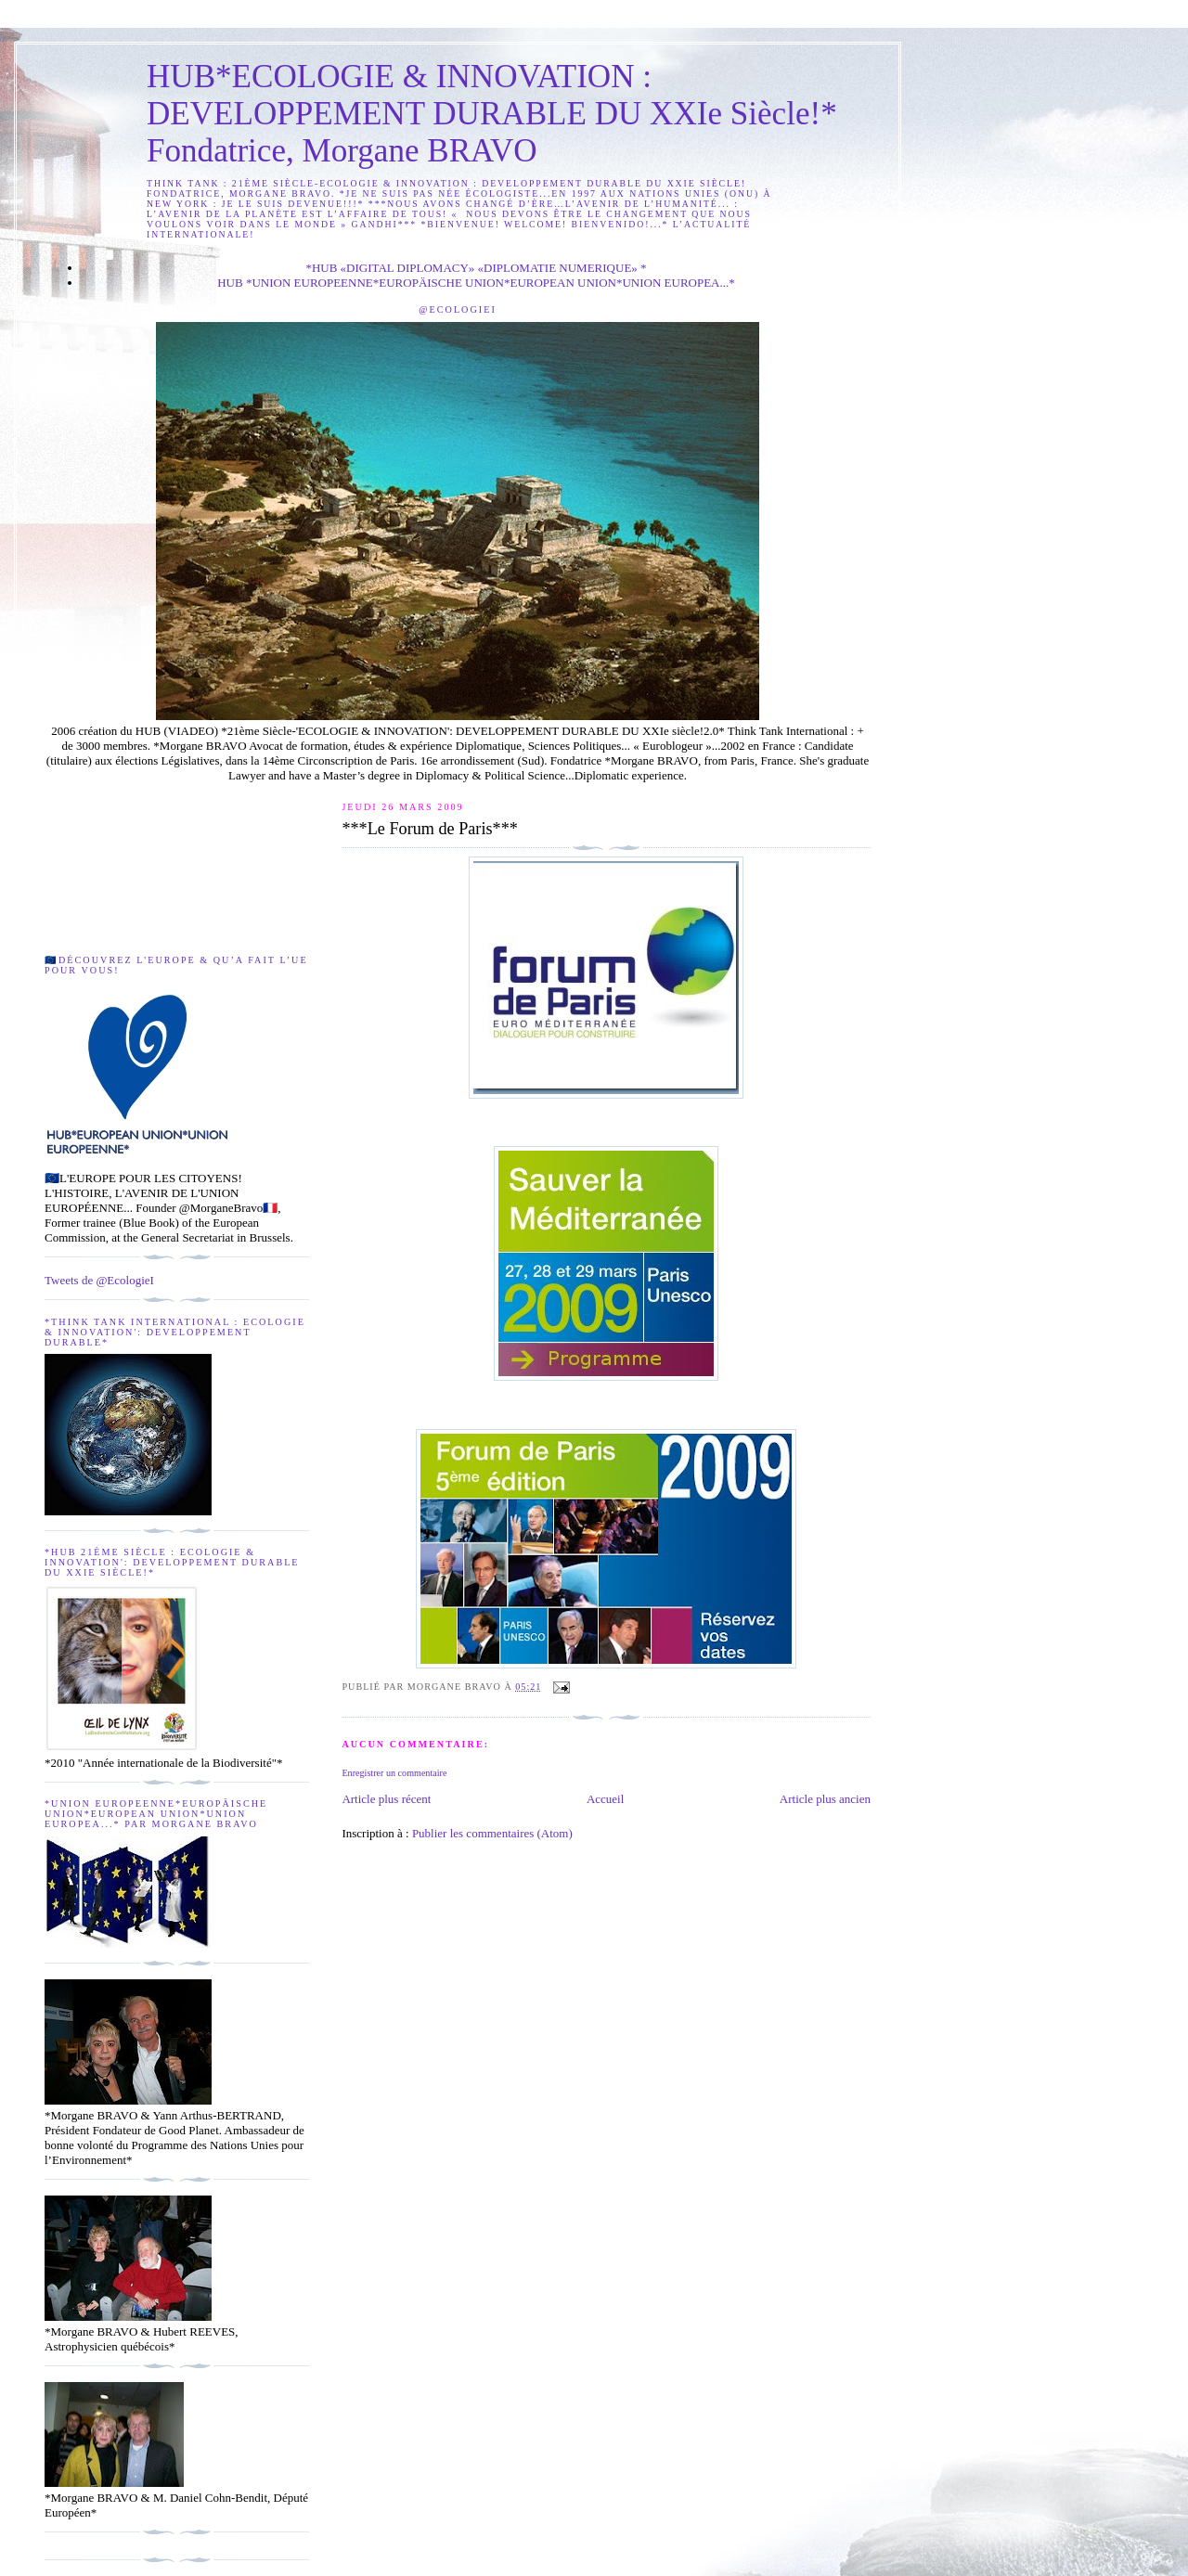 The image size is (1188, 2576). I want to click on Publier les commentaires (Atom), so click(492, 1833).